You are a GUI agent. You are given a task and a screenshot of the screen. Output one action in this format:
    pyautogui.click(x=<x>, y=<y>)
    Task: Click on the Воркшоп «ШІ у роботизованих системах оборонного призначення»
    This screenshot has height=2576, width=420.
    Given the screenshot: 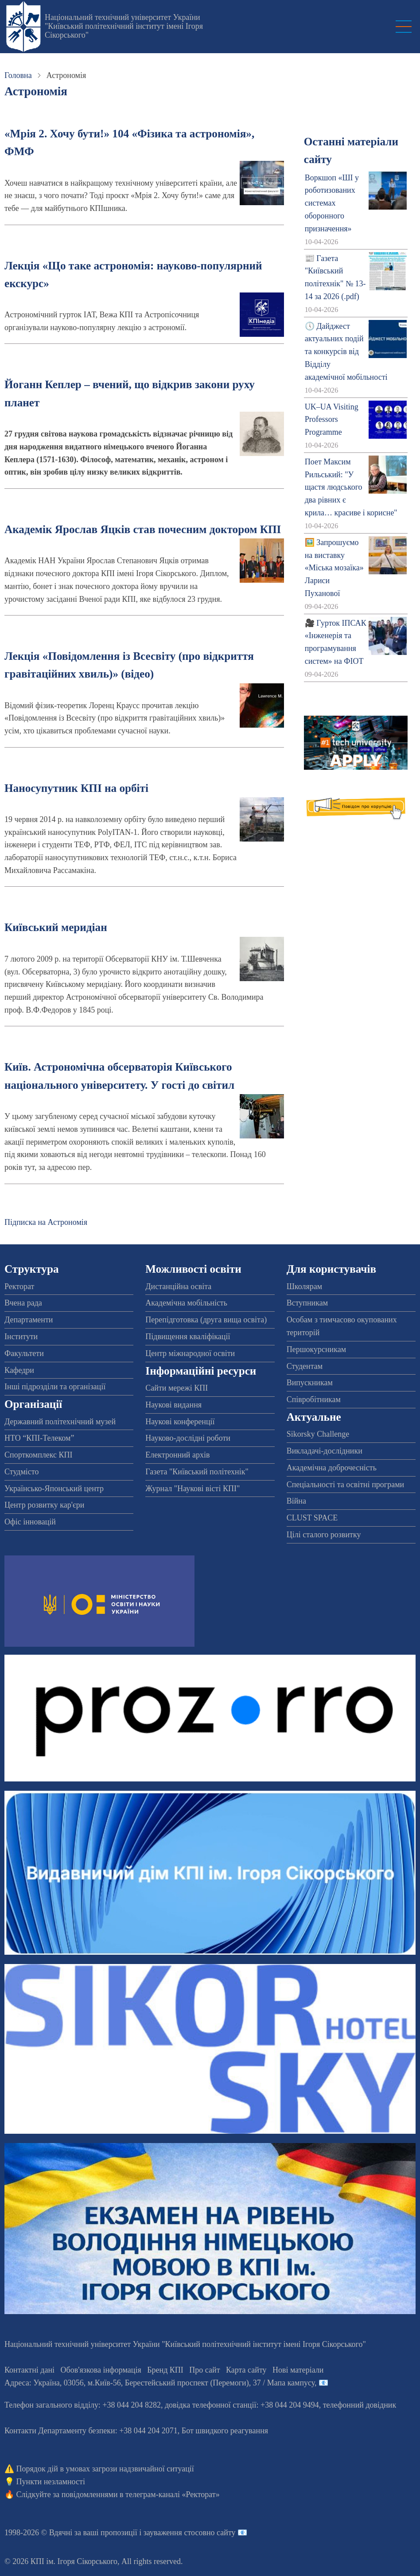 What is the action you would take?
    pyautogui.click(x=332, y=203)
    